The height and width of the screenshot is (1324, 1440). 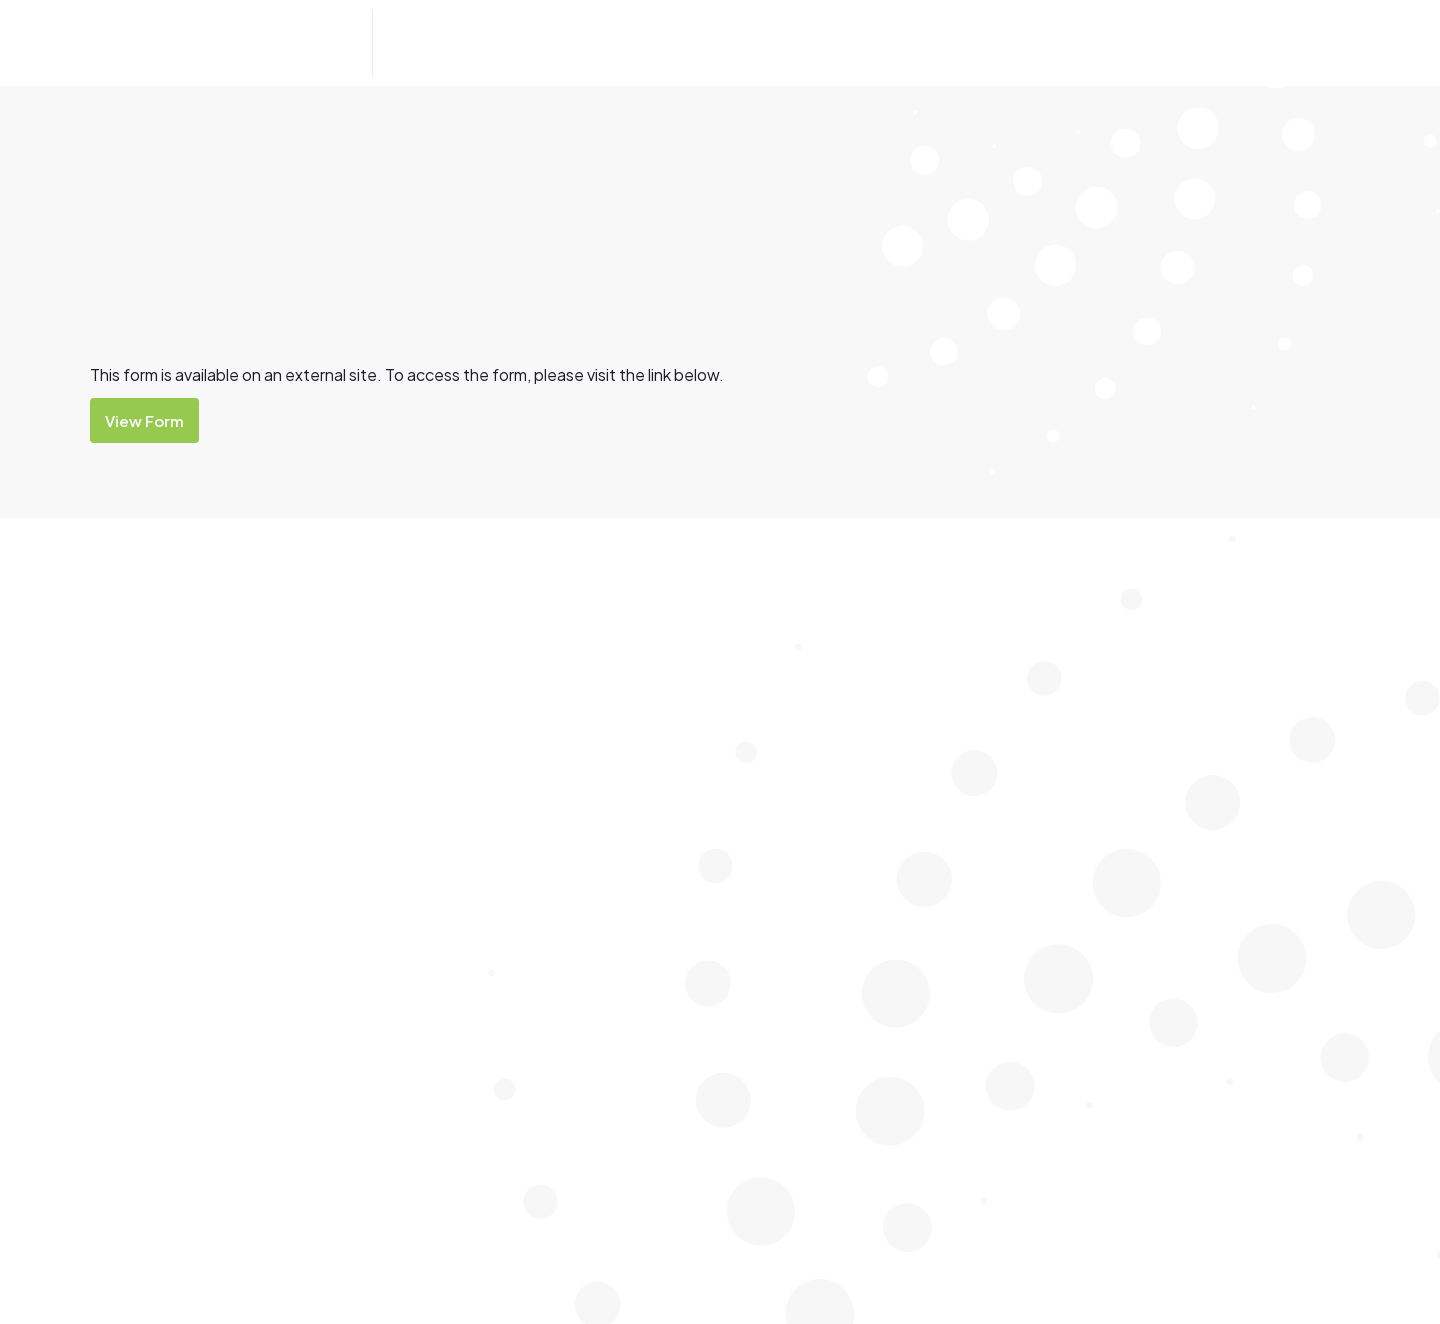 What do you see at coordinates (1001, 912) in the screenshot?
I see `Memberships` at bounding box center [1001, 912].